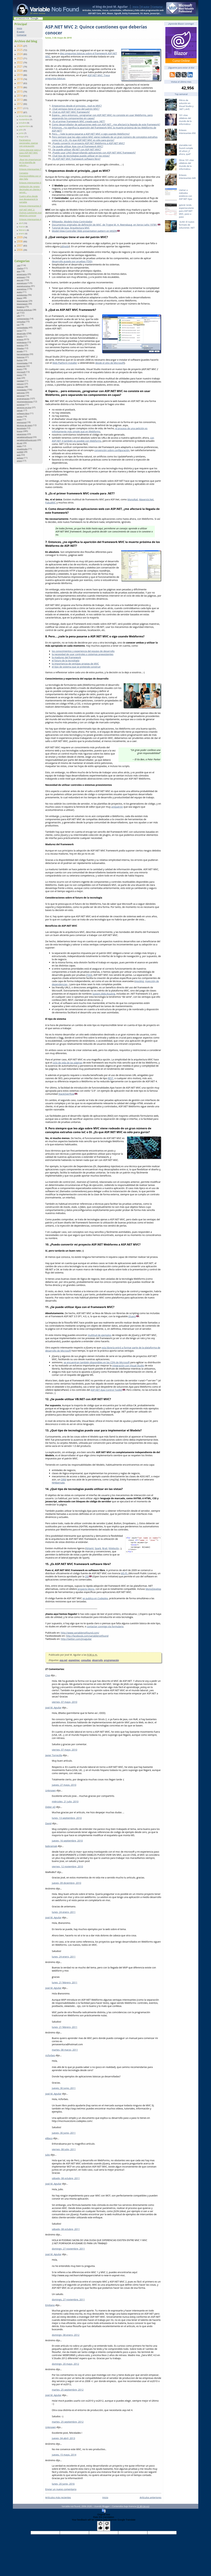 The width and height of the screenshot is (211, 2576). What do you see at coordinates (88, 143) in the screenshot?
I see `¿Puedo convertir mi proyecto ASP.NET Webforms a ASP.NET MVC?` at bounding box center [88, 143].